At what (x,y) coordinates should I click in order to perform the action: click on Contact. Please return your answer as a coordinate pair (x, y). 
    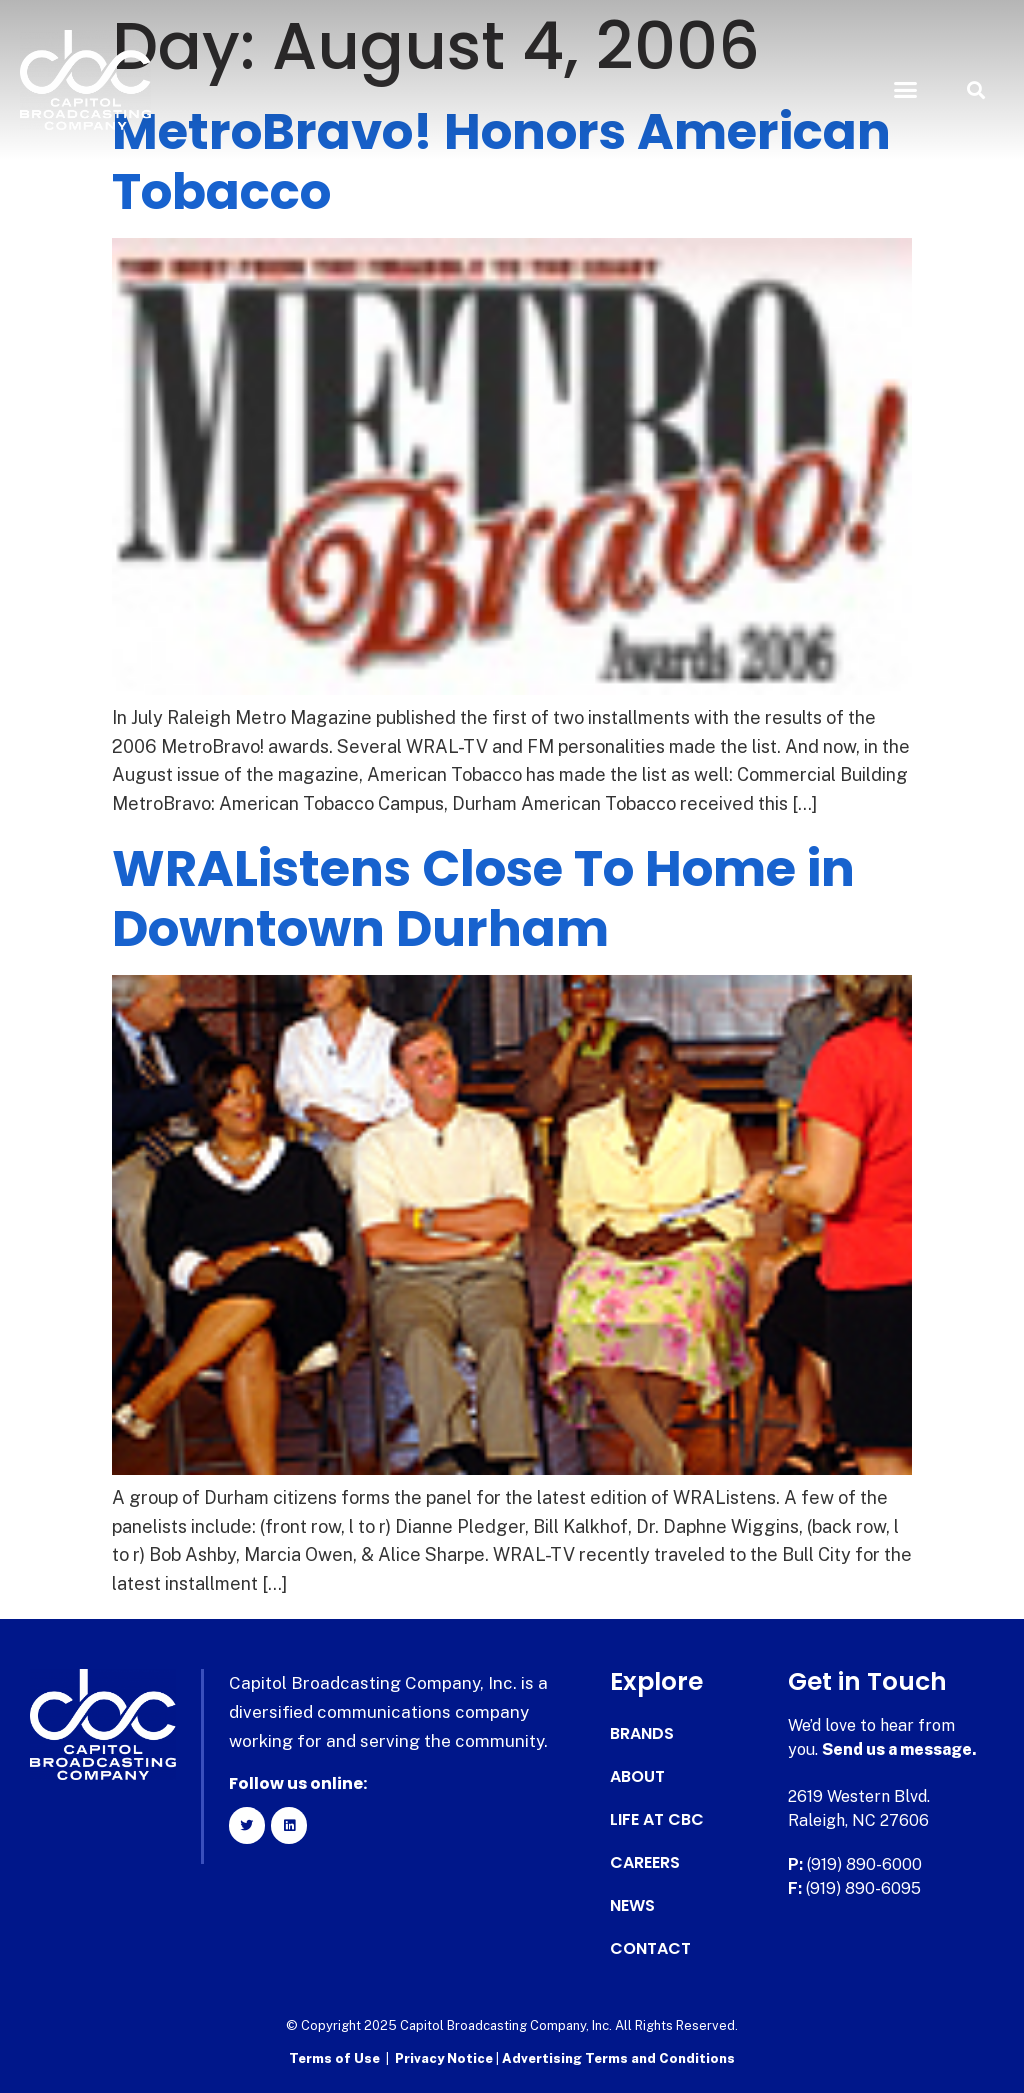
    Looking at the image, I should click on (650, 1949).